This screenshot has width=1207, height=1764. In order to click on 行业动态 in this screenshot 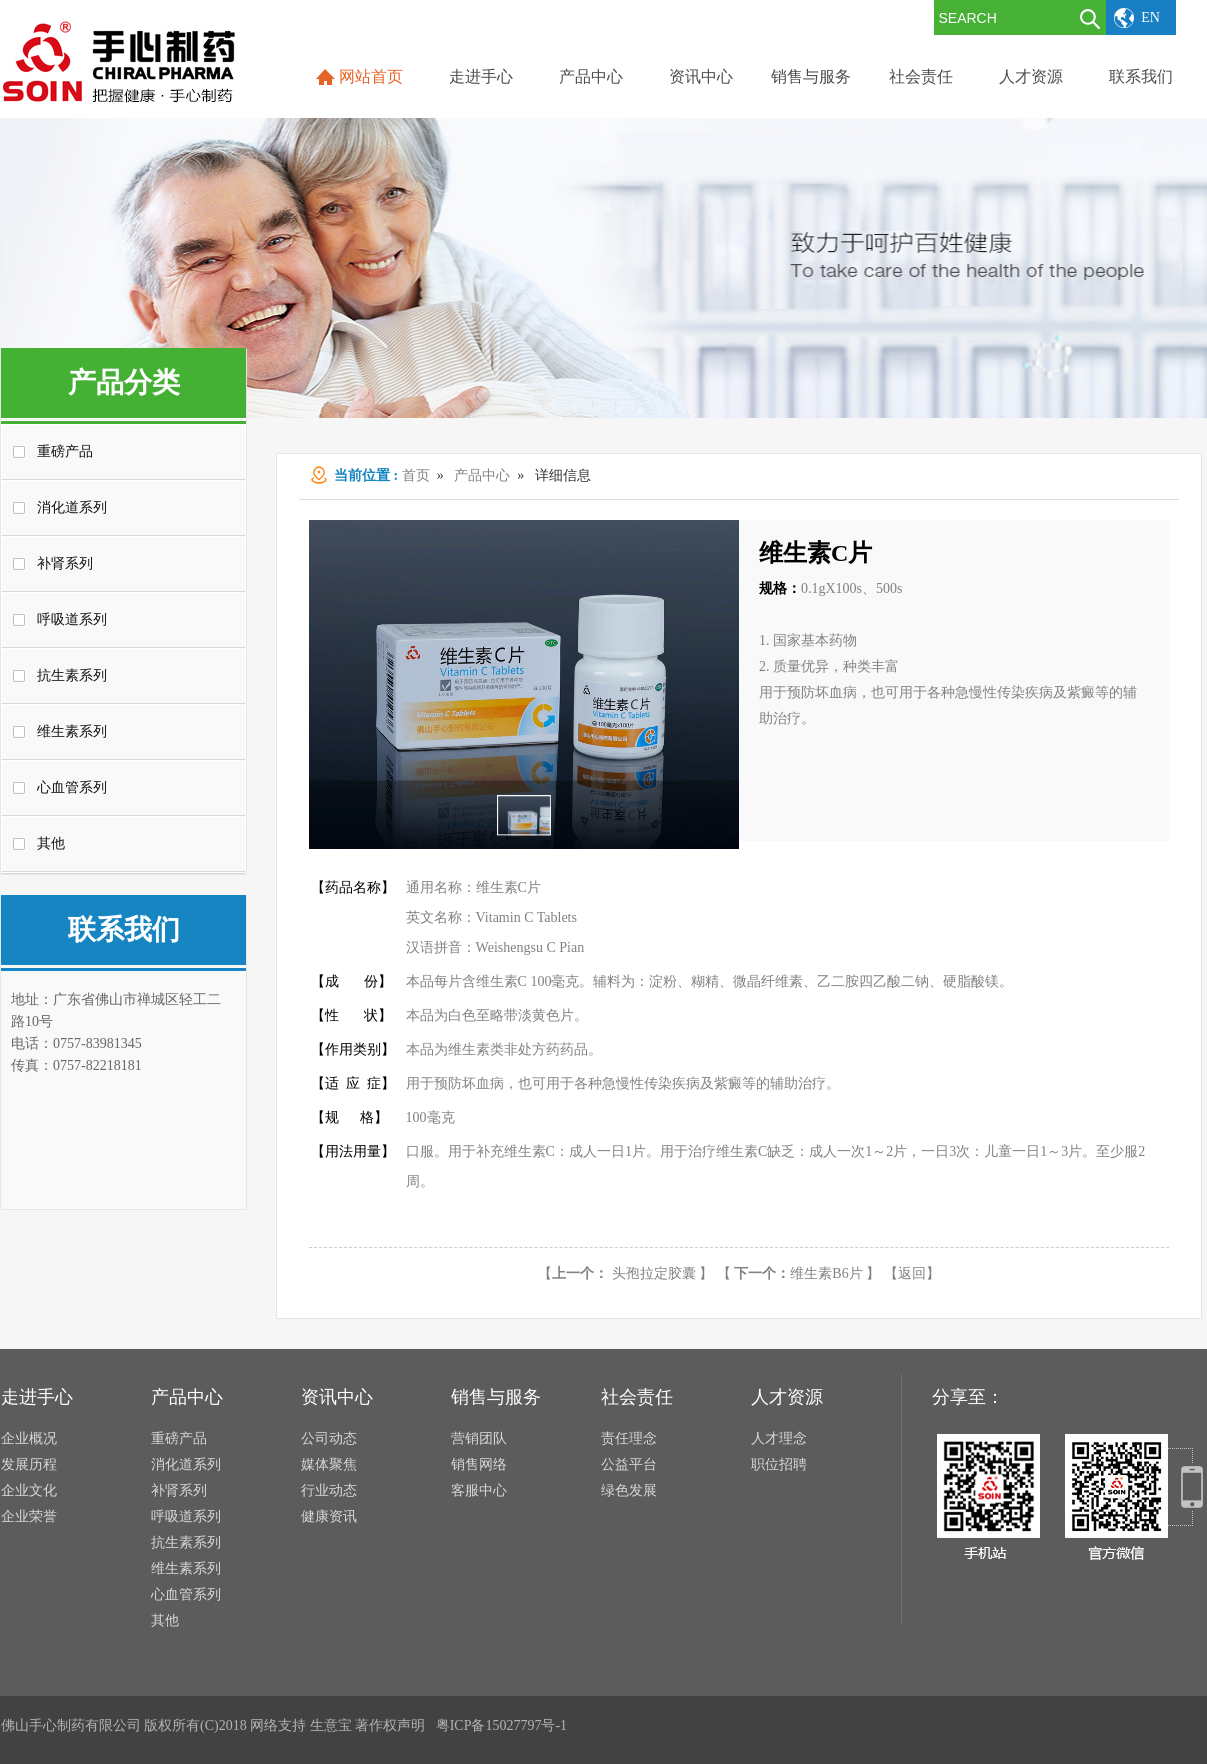, I will do `click(329, 1490)`.